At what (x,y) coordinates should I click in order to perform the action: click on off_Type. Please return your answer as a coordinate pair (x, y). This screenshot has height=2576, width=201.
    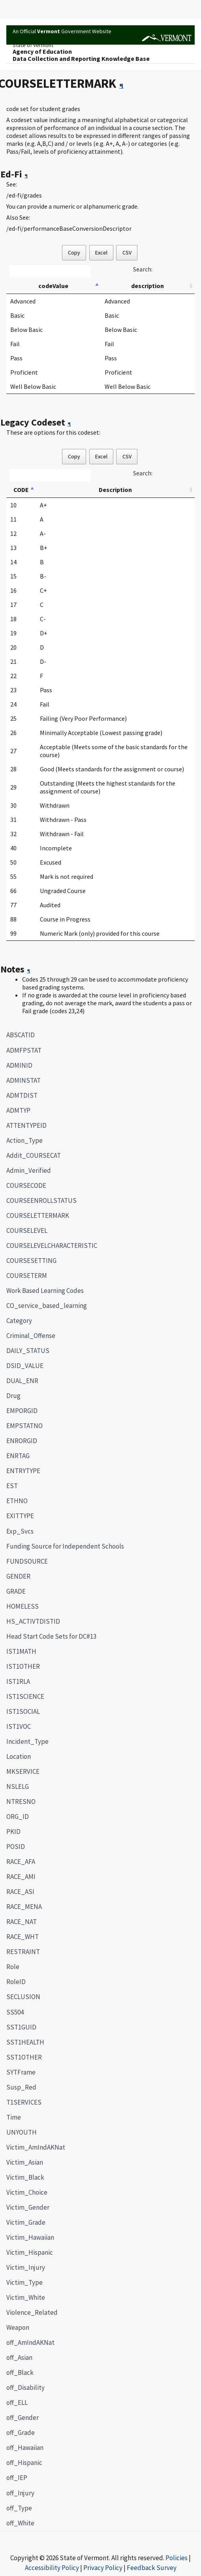
    Looking at the image, I should click on (19, 2508).